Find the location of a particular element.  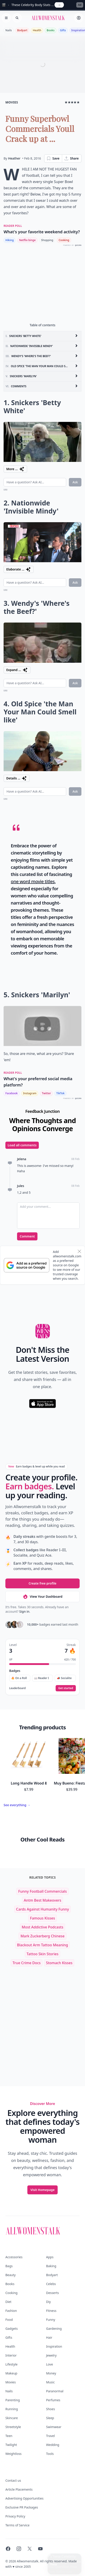

Beauty is located at coordinates (10, 2243).